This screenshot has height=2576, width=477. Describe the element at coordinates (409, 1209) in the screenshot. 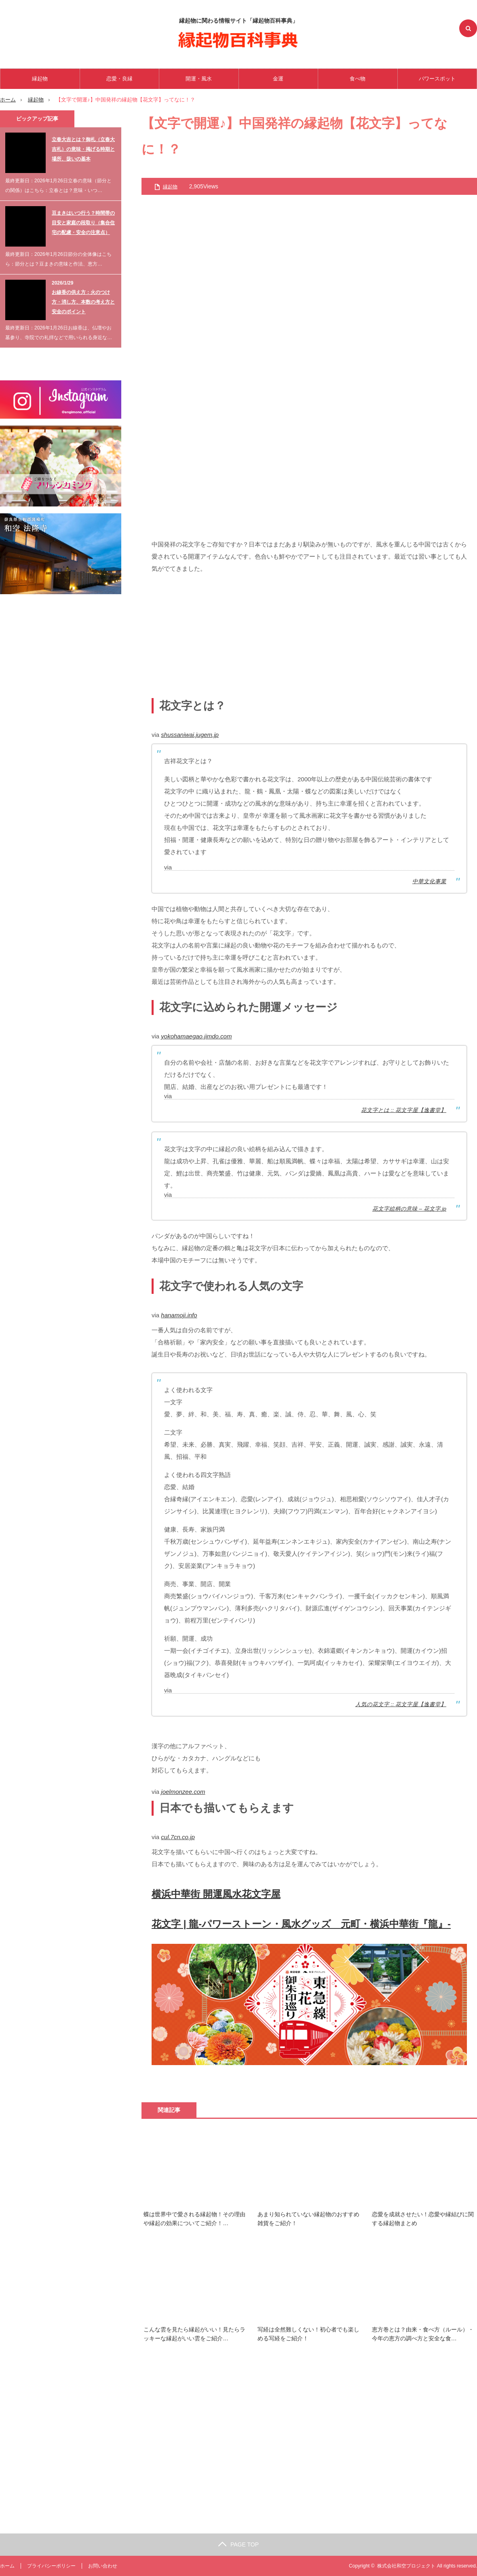

I see `花文字絵柄の意味 – 花文字.jp` at that location.